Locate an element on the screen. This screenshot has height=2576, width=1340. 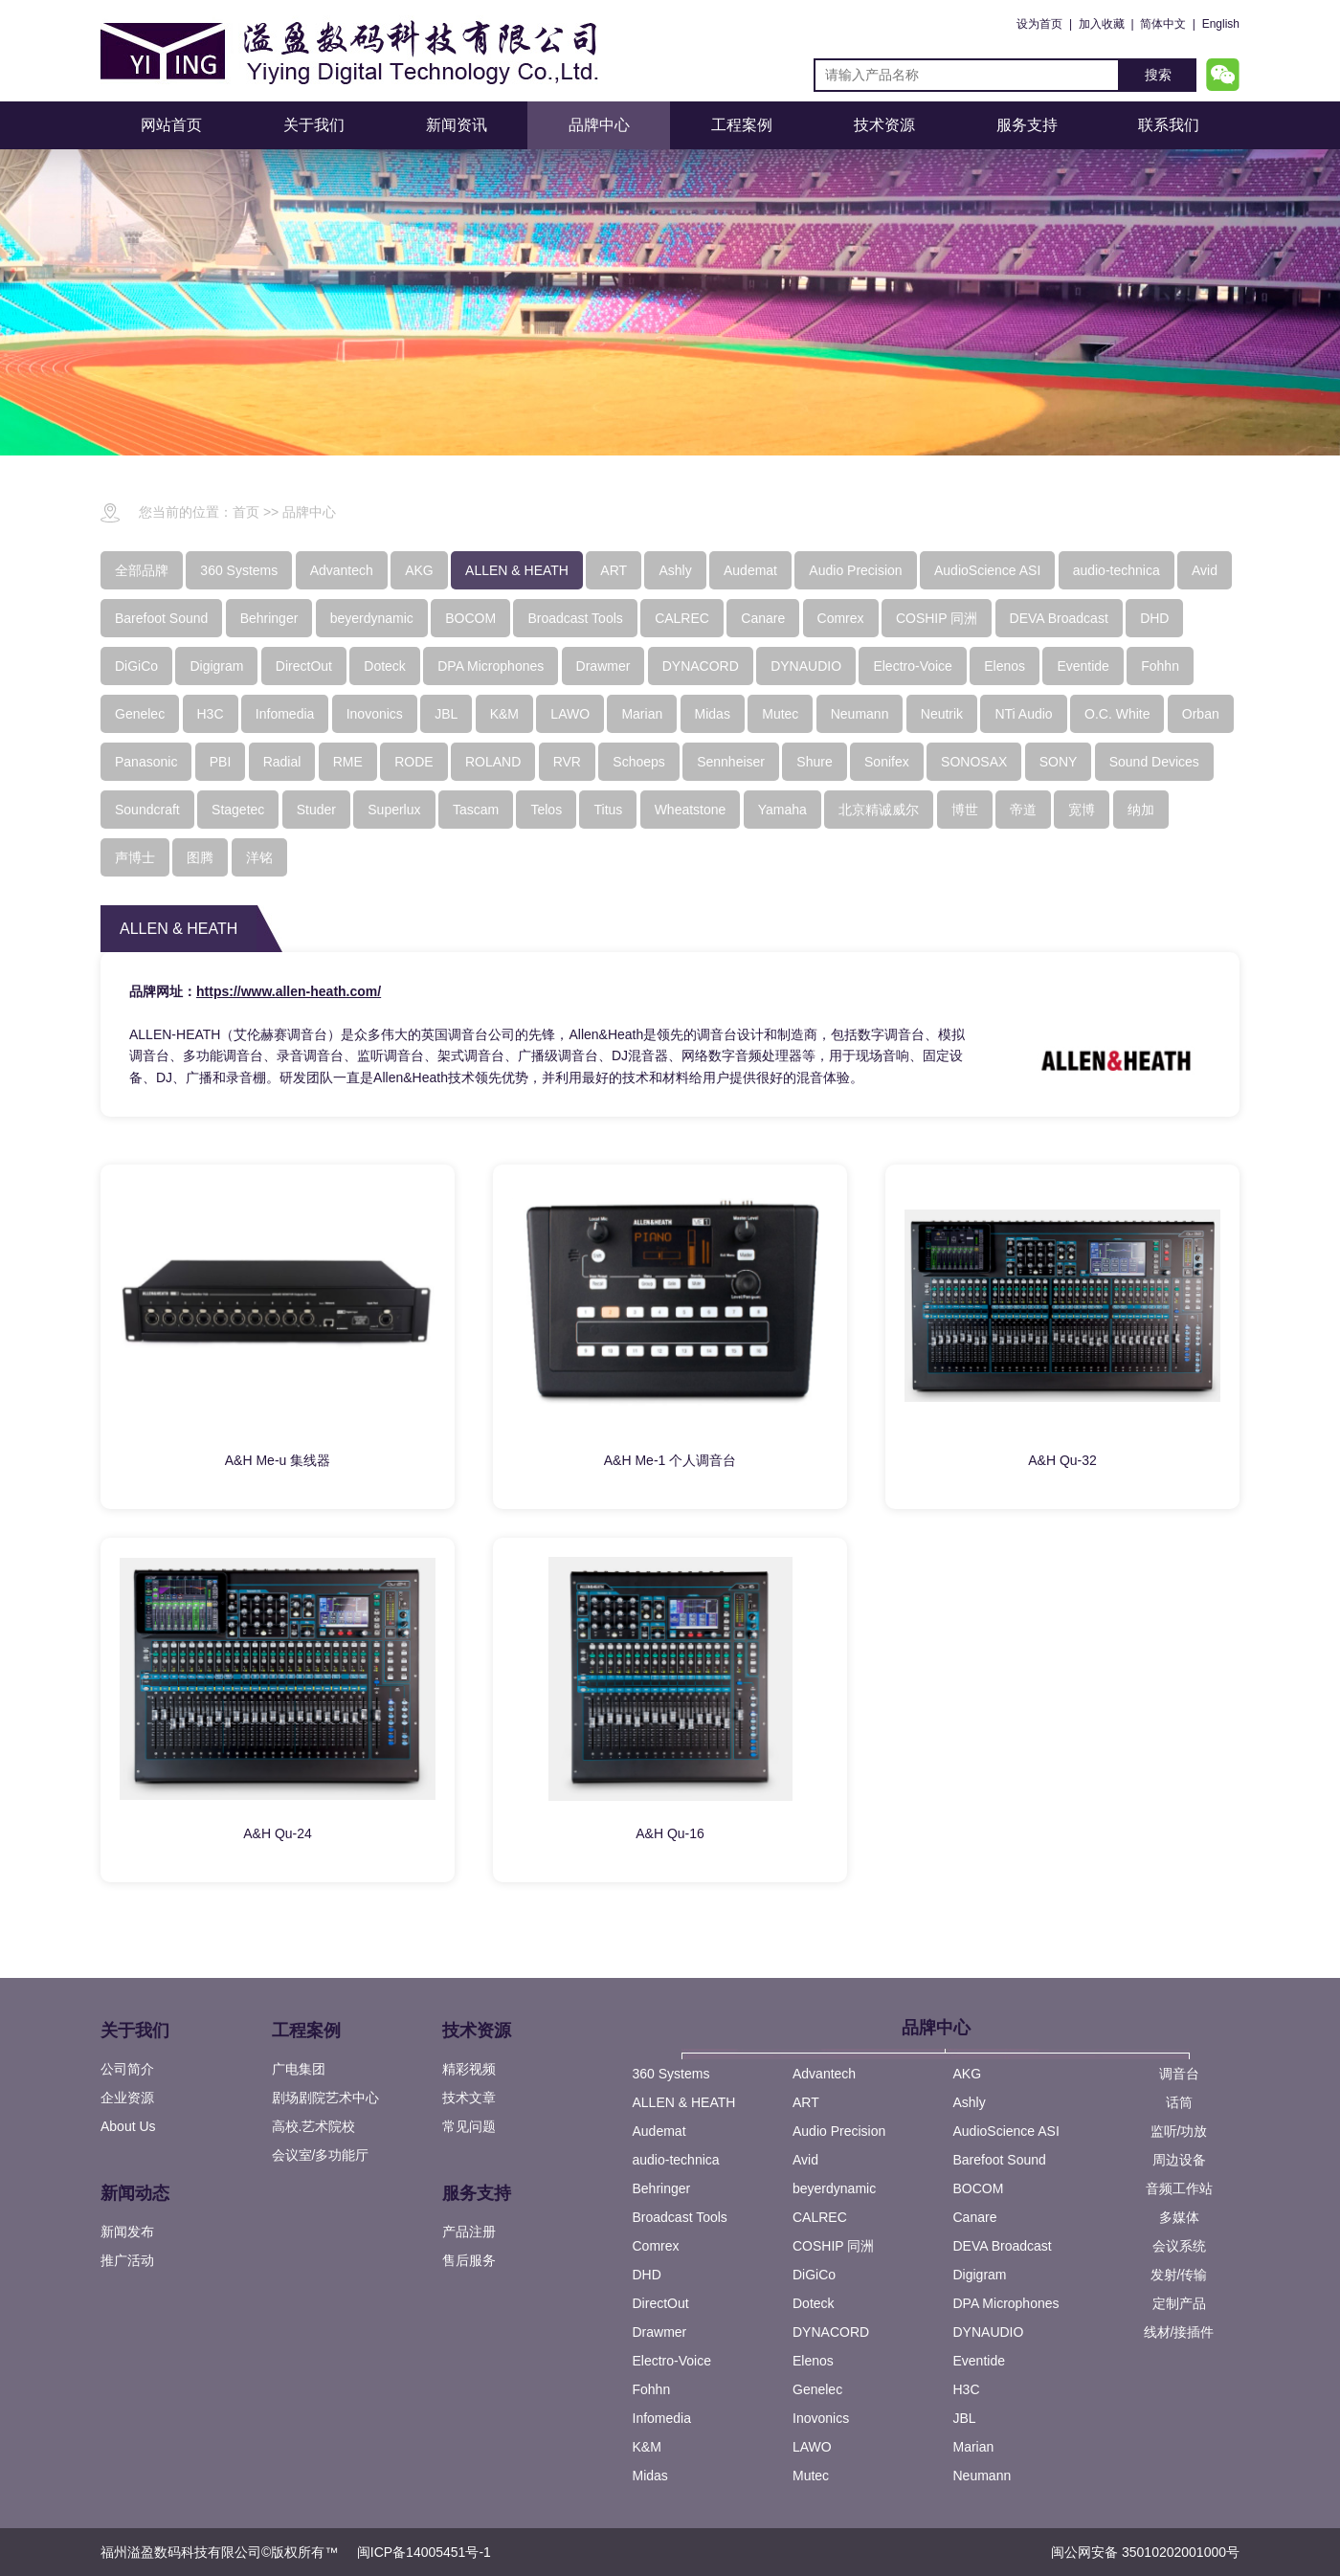
A&H Me-1 个人调音台 is located at coordinates (670, 1460).